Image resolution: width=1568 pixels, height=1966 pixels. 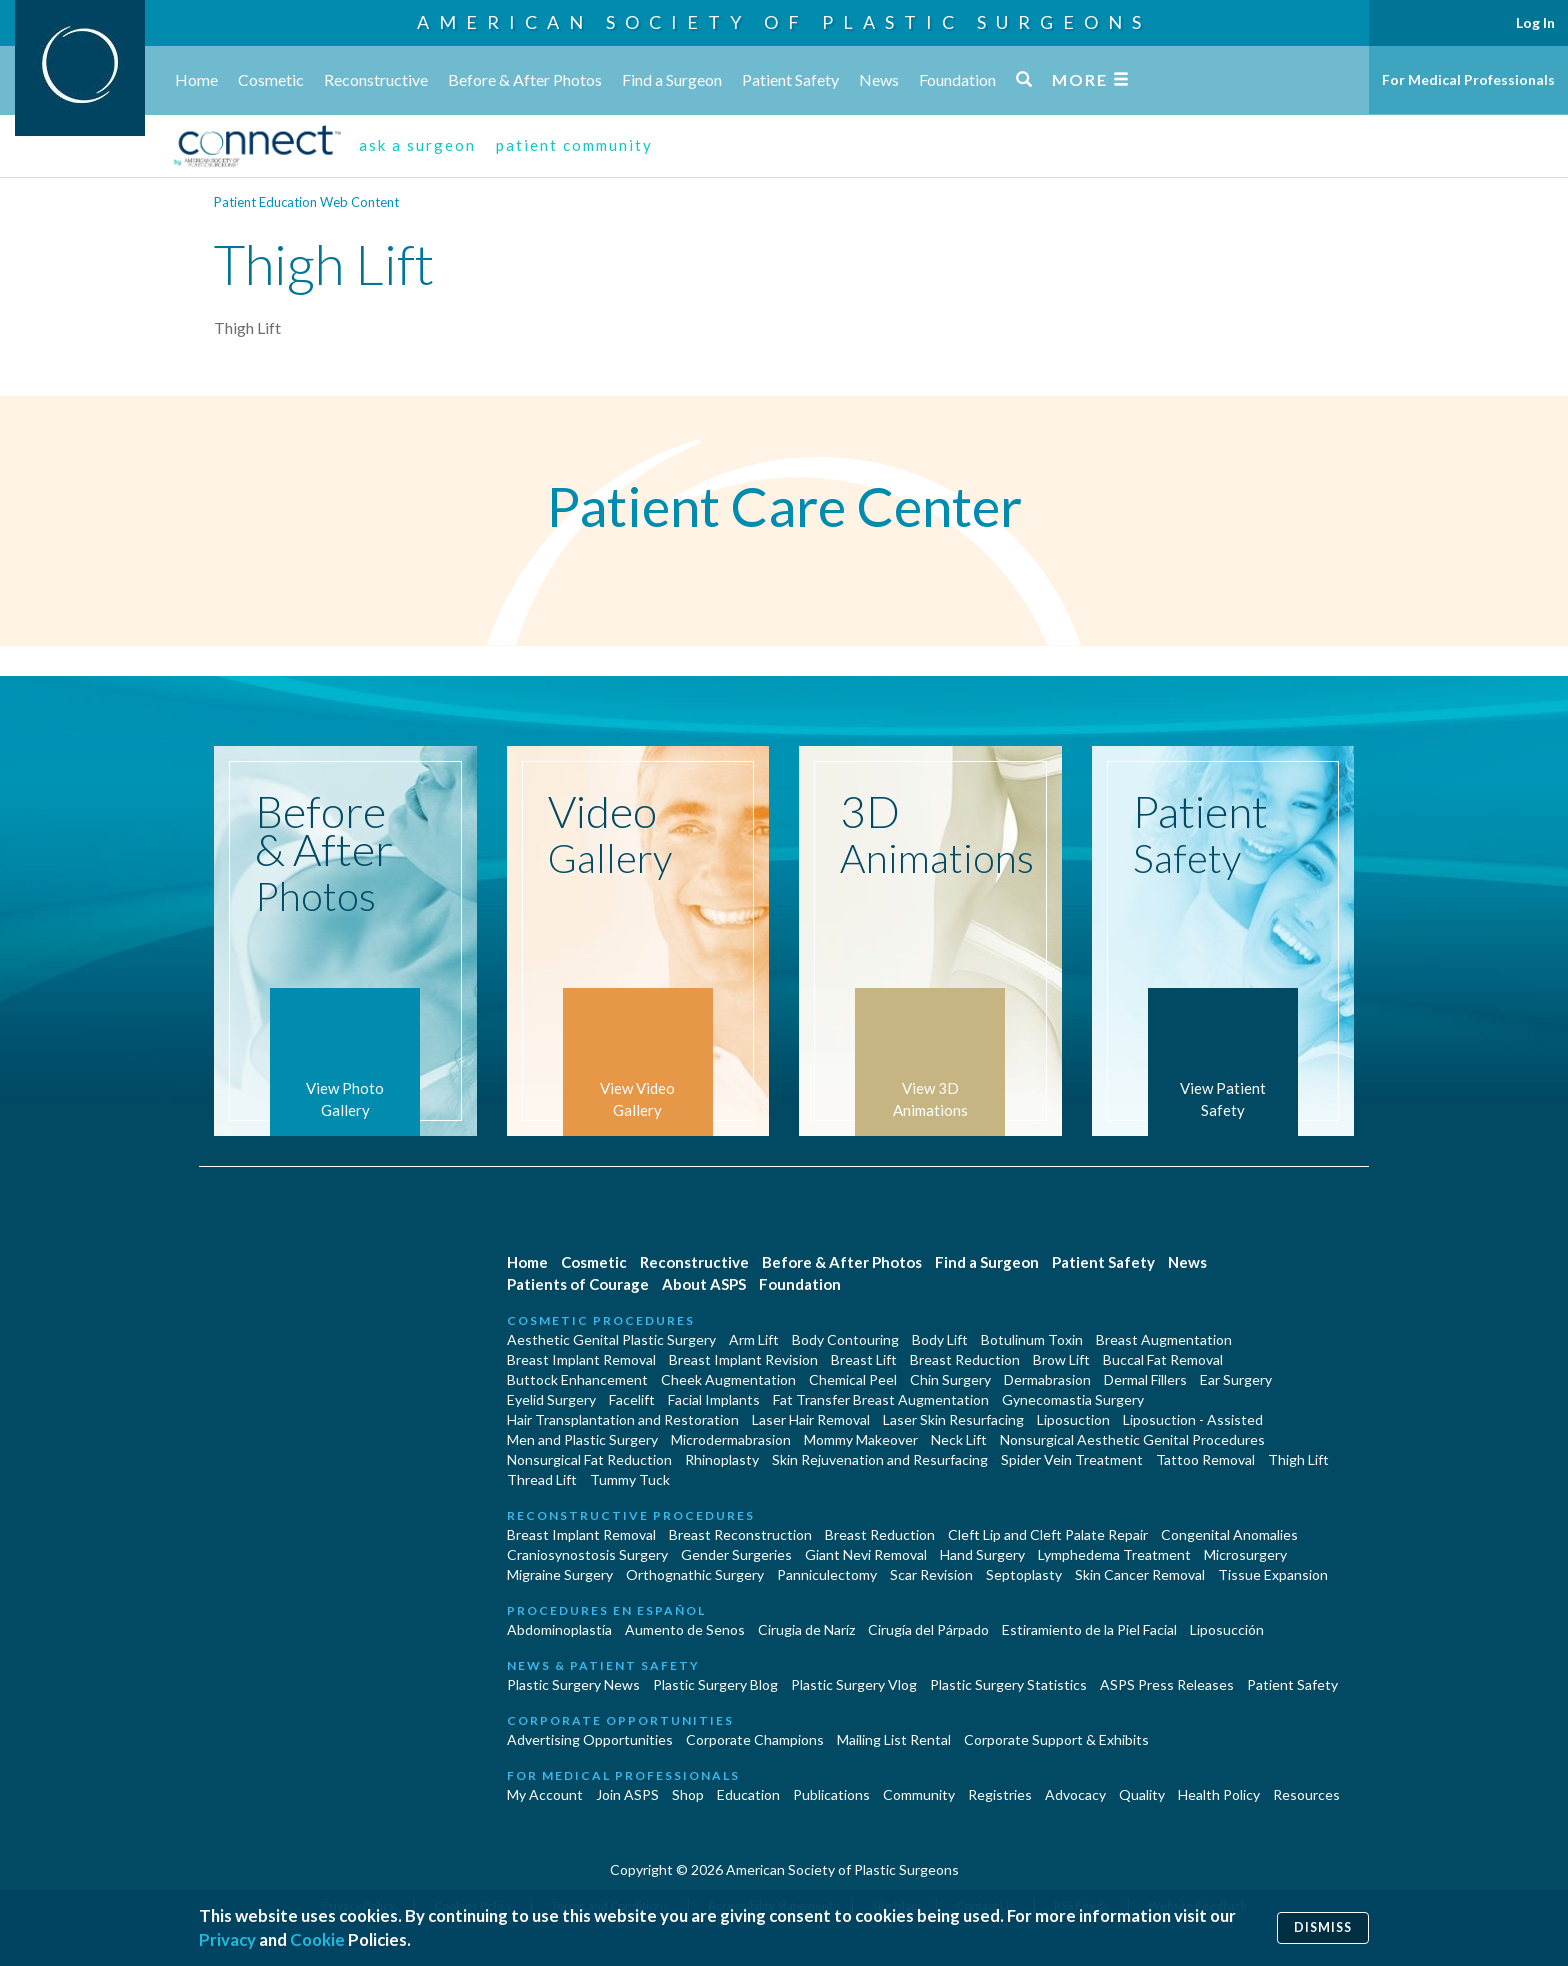 I want to click on Breast Implant Revision, so click(x=743, y=1359).